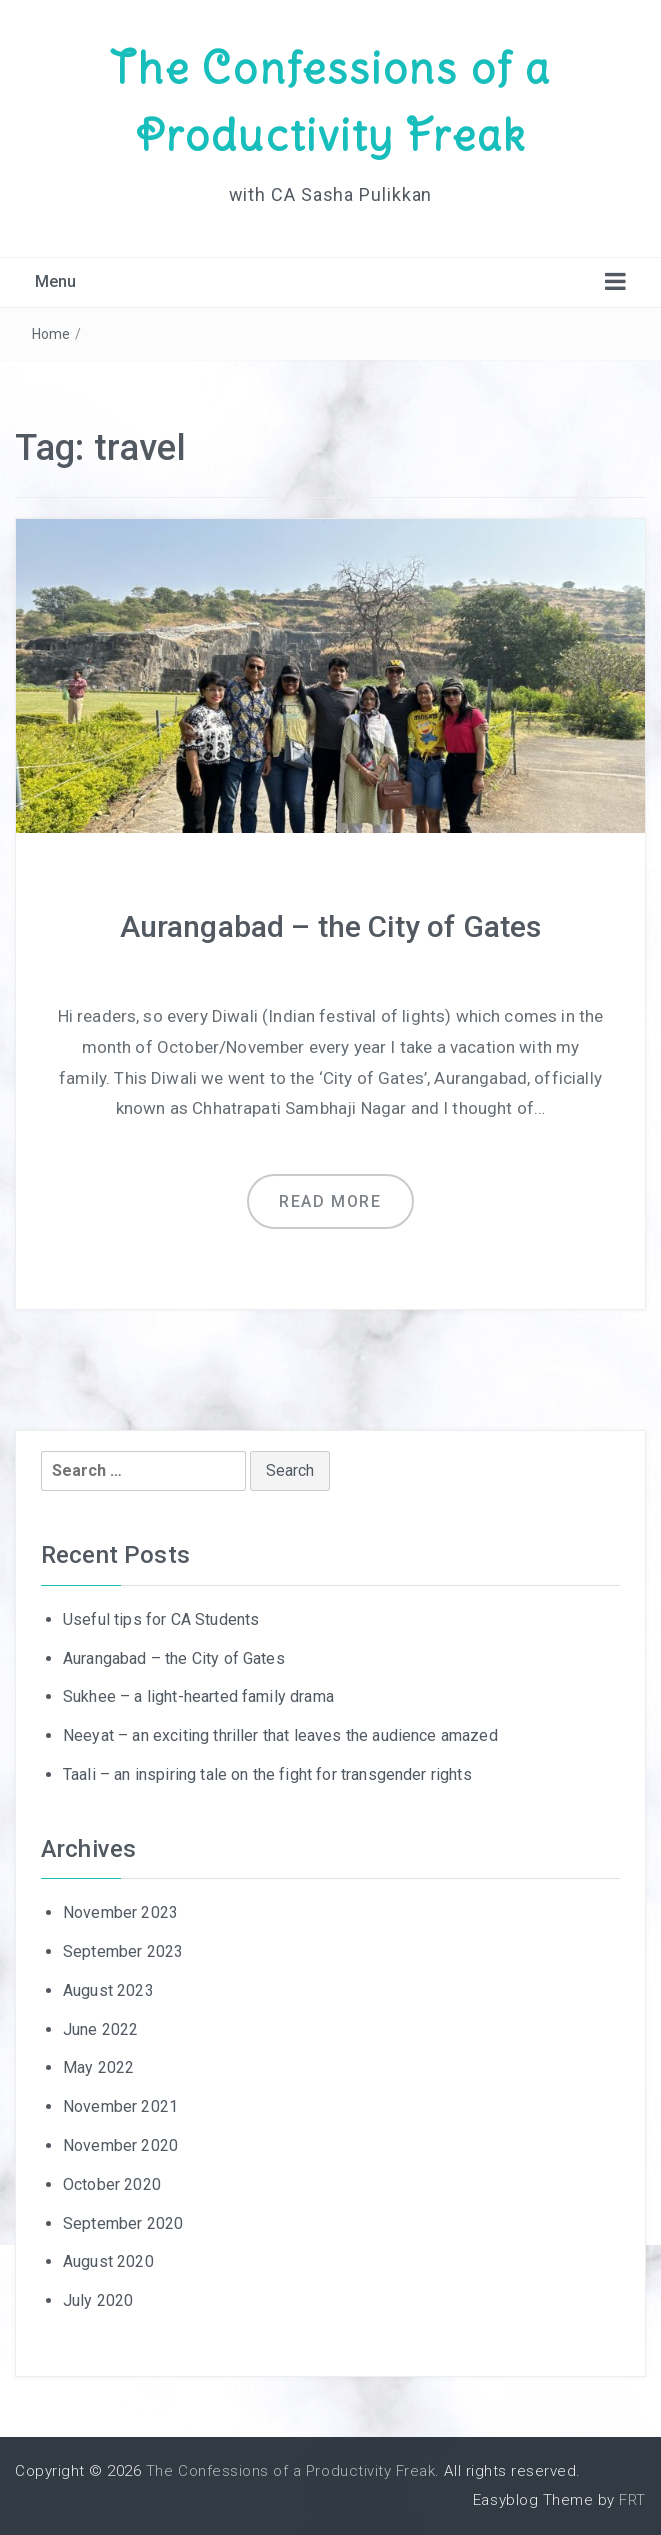 The height and width of the screenshot is (2535, 661). I want to click on Aurangabad – the City of Gates, so click(331, 926).